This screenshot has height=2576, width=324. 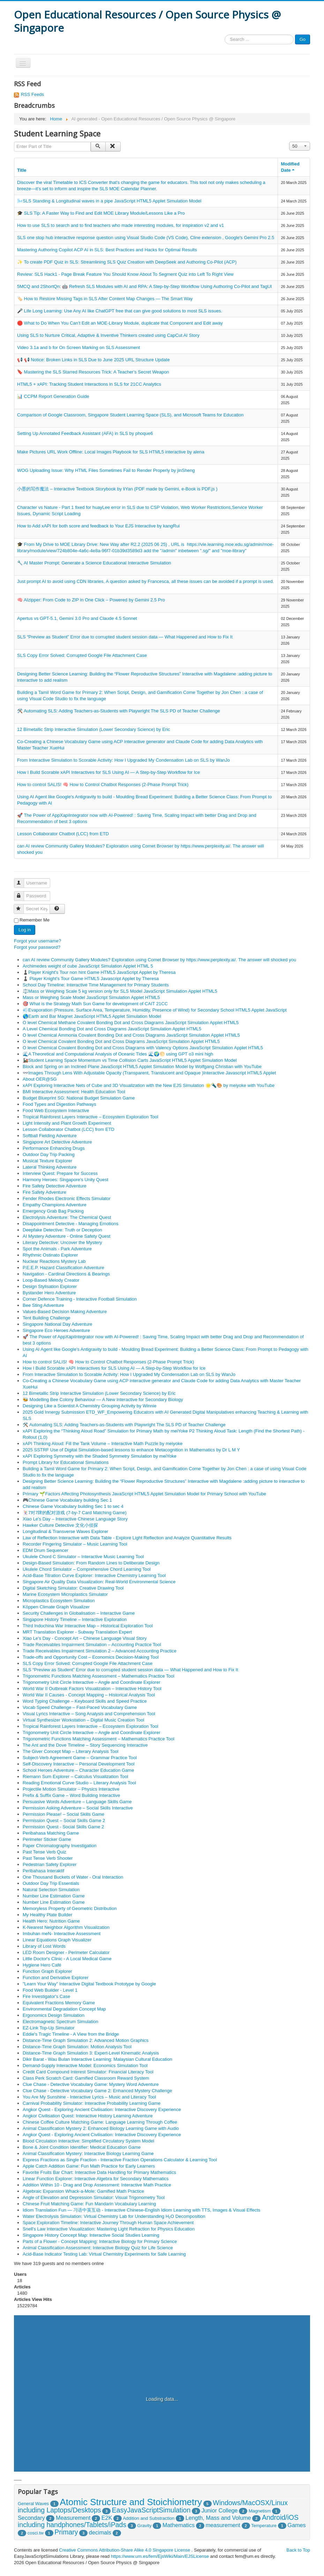 I want to click on https://www.um.es/fem/EjsWiki/Main/EJSLicense, so click(x=160, y=2556).